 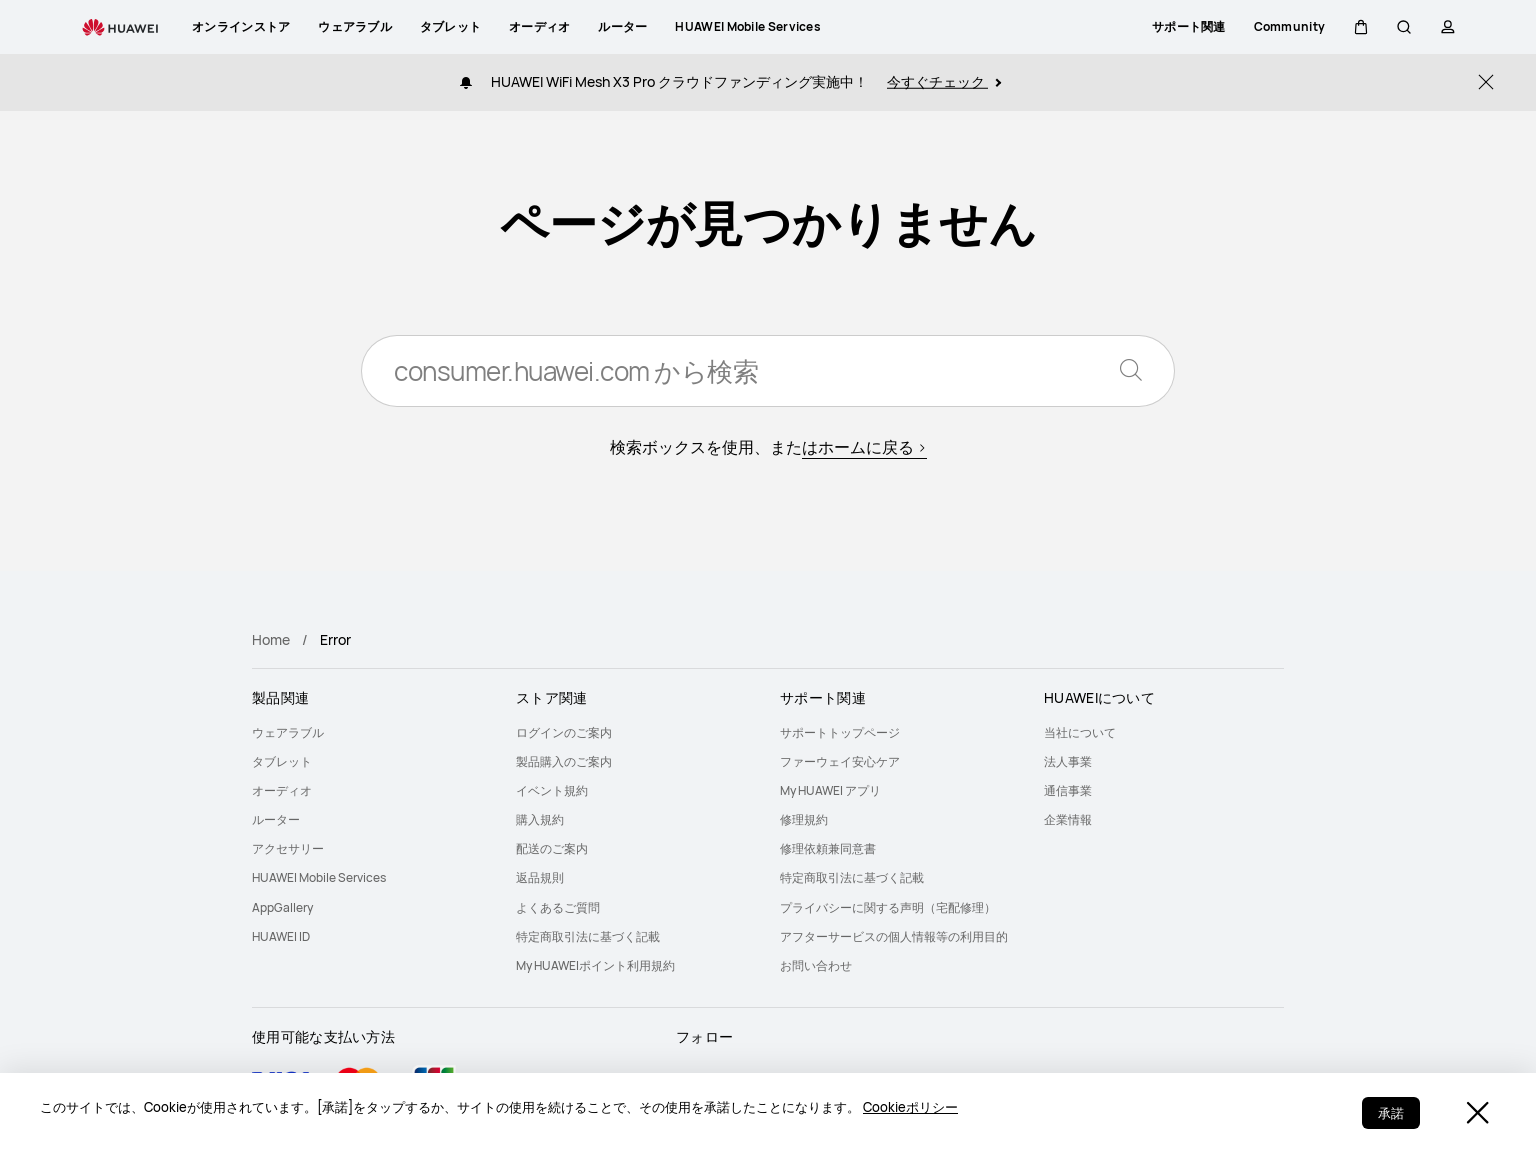 I want to click on Cookieポリシー, so click(x=910, y=1107).